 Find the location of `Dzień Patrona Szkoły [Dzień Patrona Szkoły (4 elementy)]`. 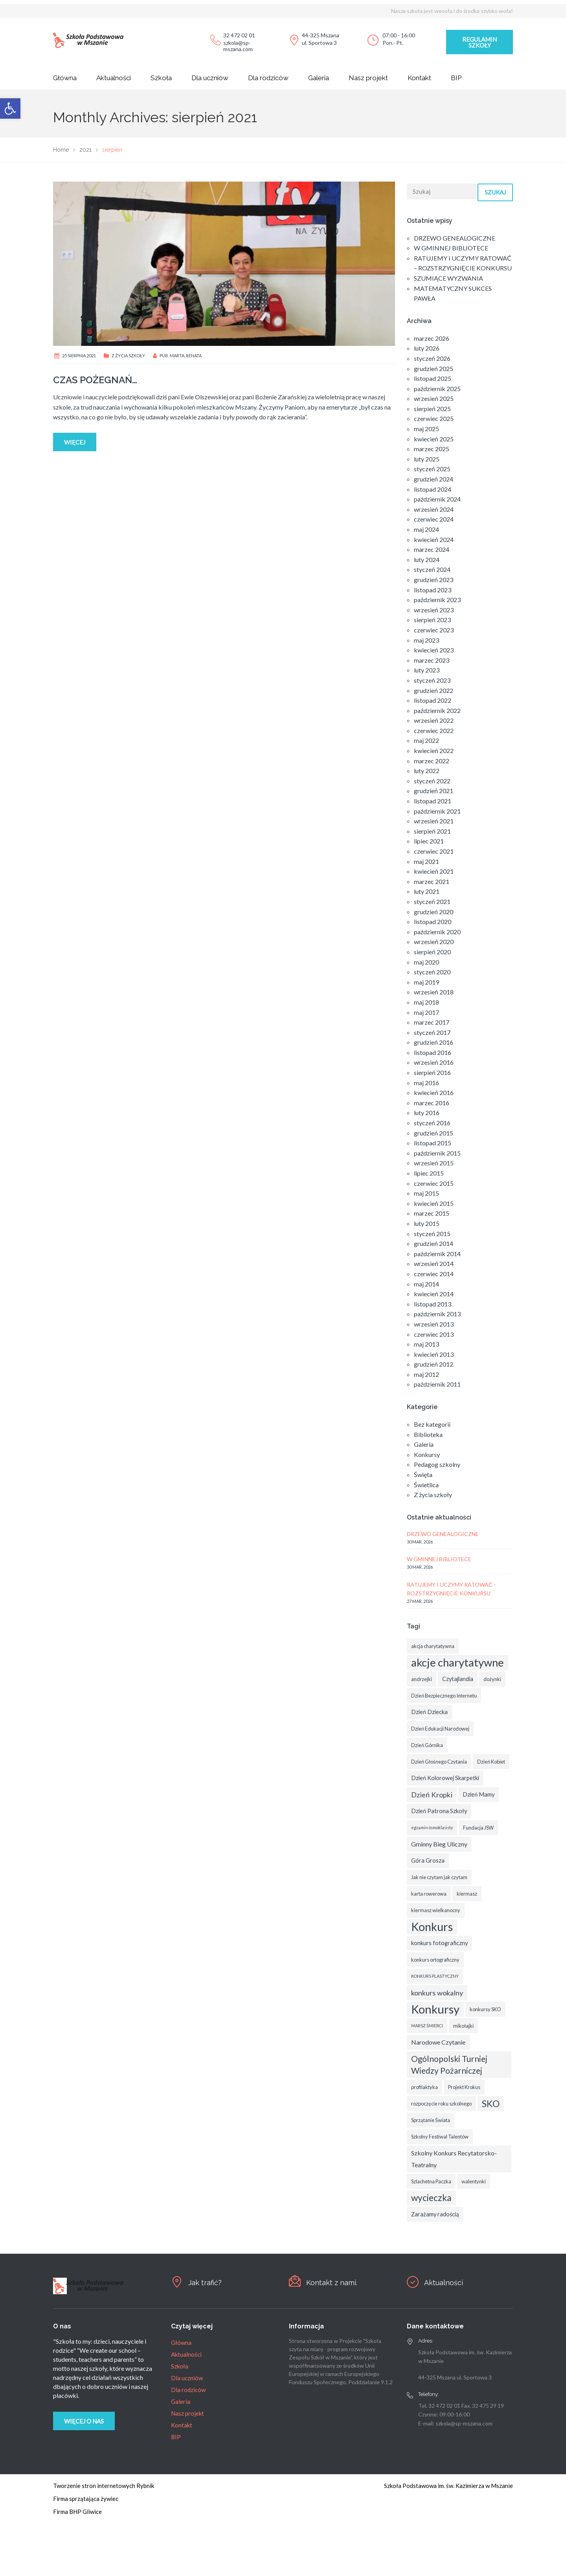

Dzień Patrona Szkoły [Dzień Patrona Szkoły (4 elementy)] is located at coordinates (439, 1811).